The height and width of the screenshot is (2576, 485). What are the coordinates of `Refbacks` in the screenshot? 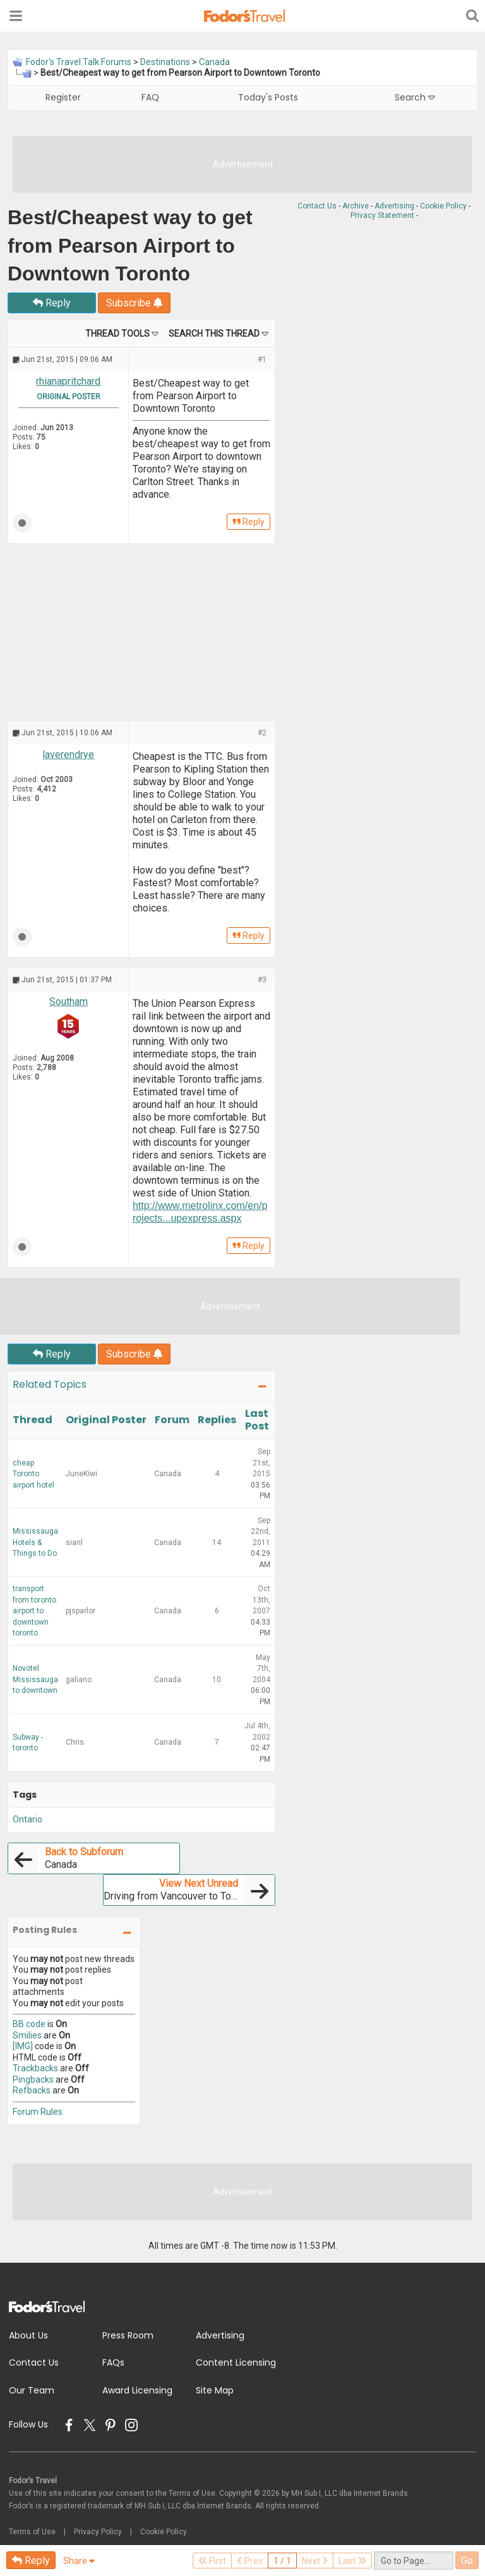 It's located at (32, 2090).